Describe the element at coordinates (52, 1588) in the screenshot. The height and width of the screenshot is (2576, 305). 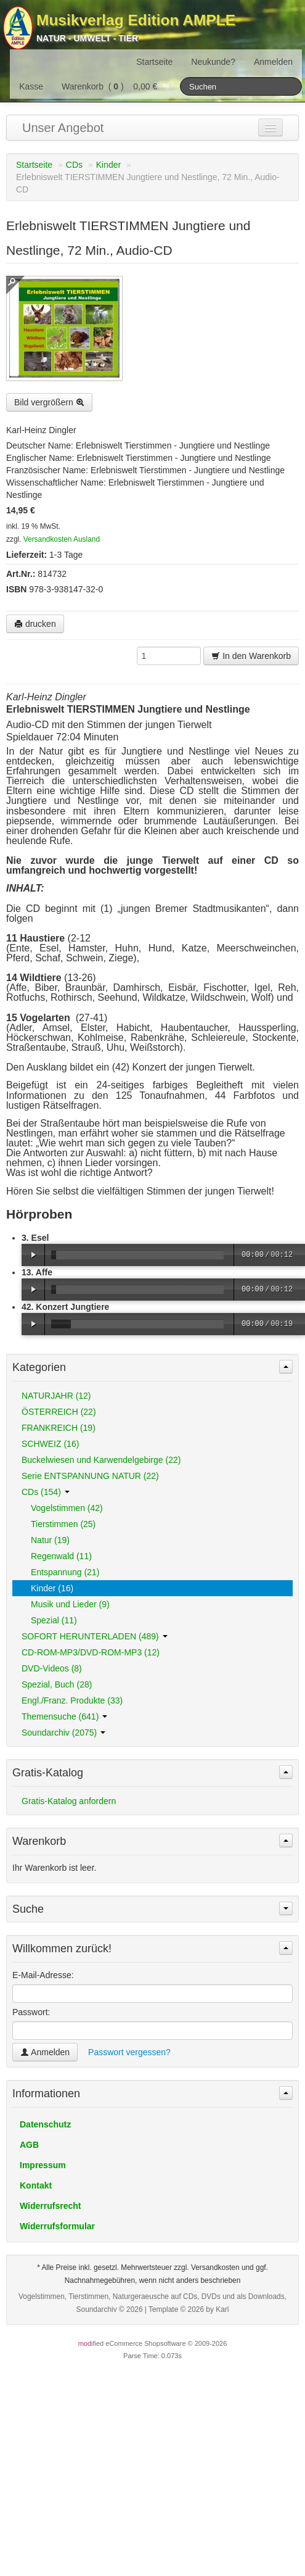
I see `Kinder (16)` at that location.